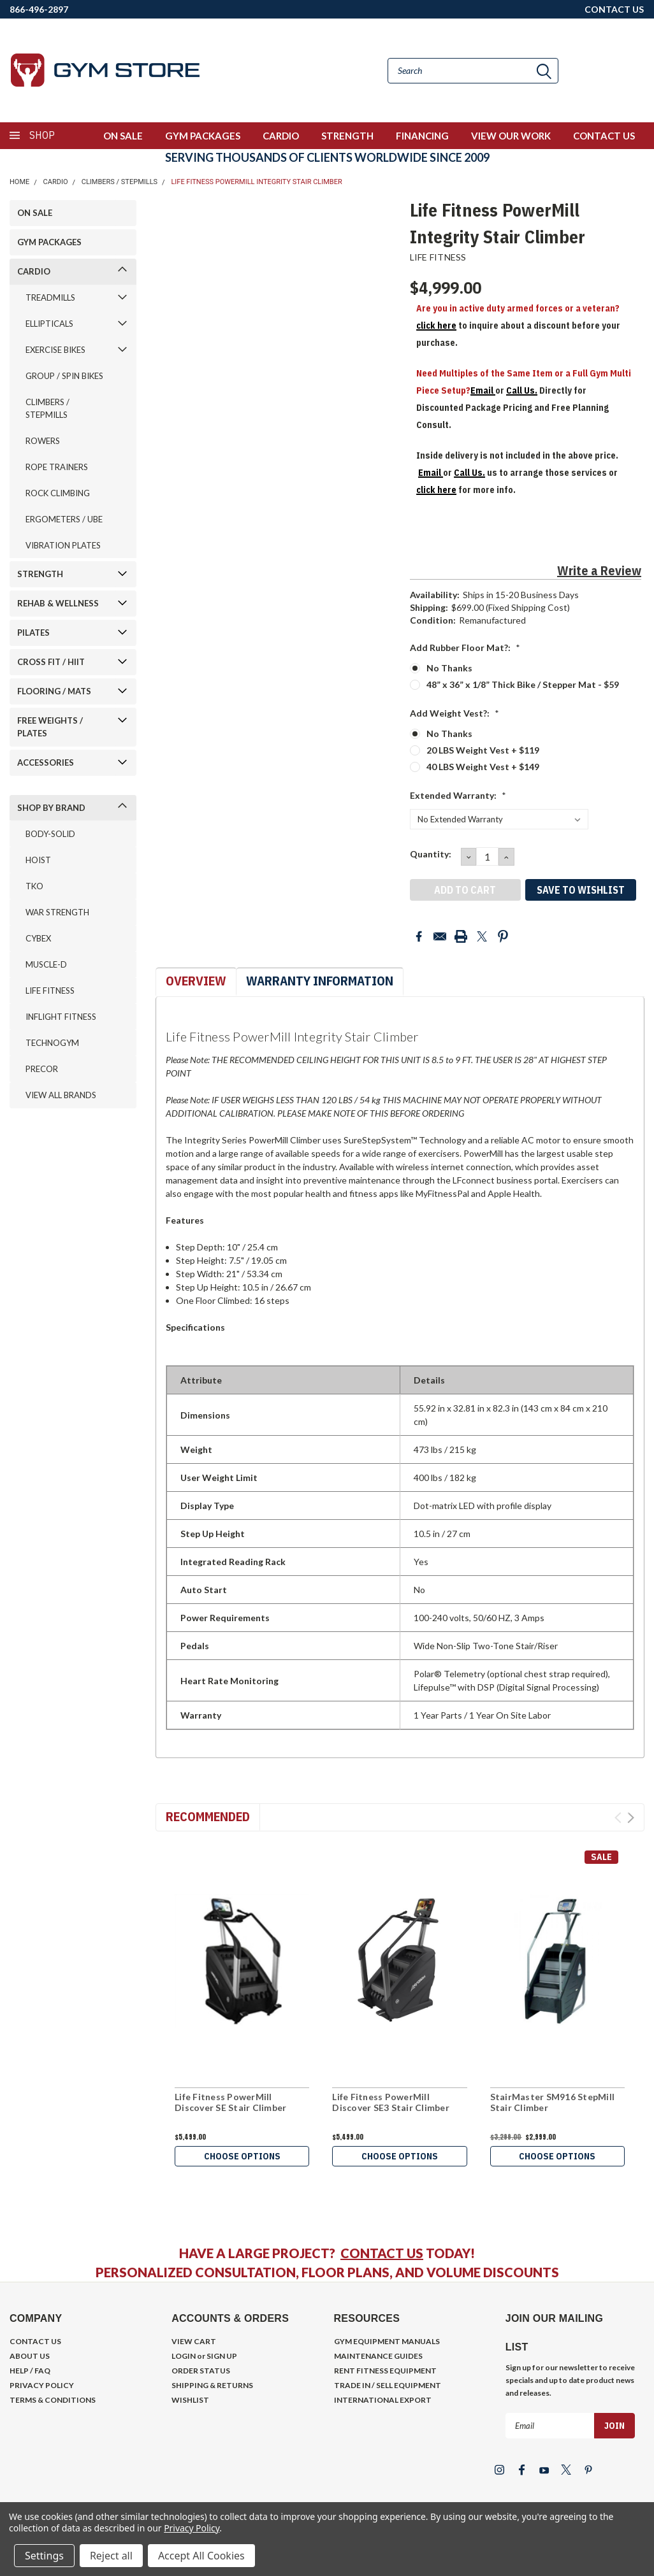 The height and width of the screenshot is (2576, 654). What do you see at coordinates (34, 886) in the screenshot?
I see `TKO` at bounding box center [34, 886].